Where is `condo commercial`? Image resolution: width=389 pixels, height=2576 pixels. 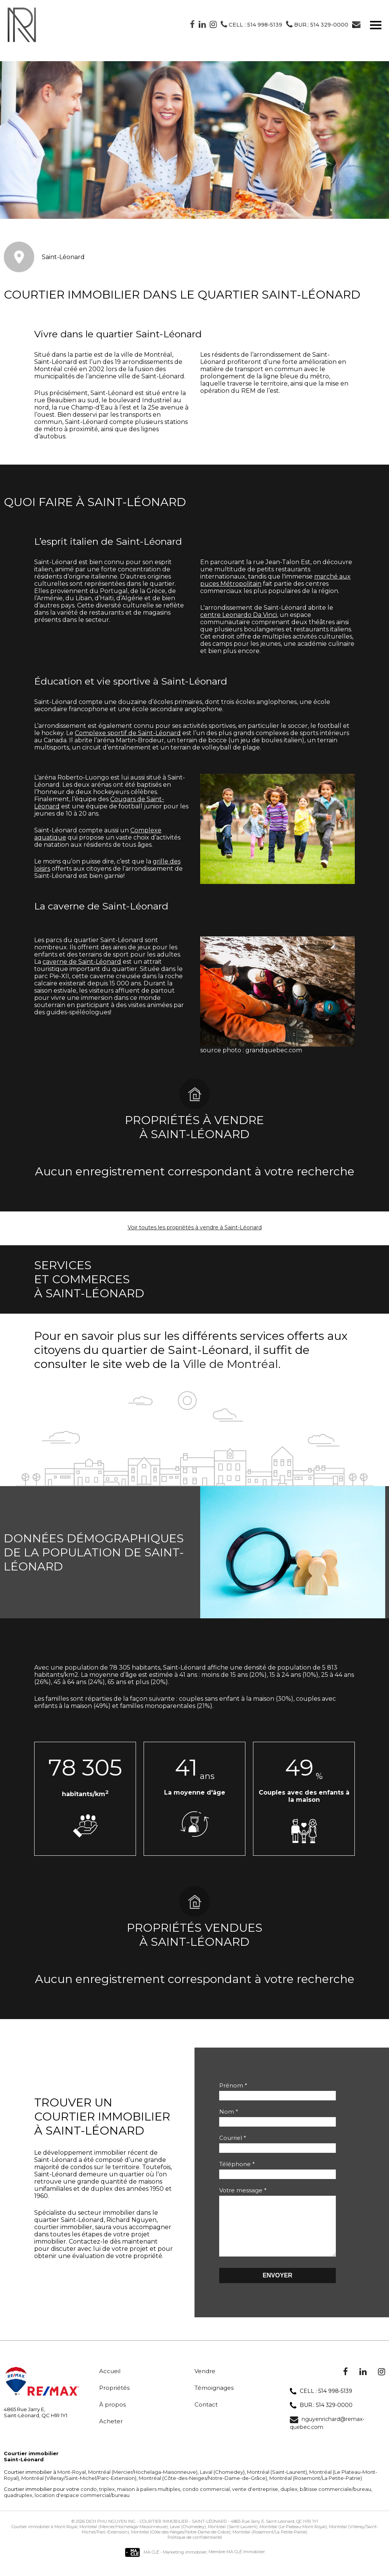 condo commercial is located at coordinates (205, 2500).